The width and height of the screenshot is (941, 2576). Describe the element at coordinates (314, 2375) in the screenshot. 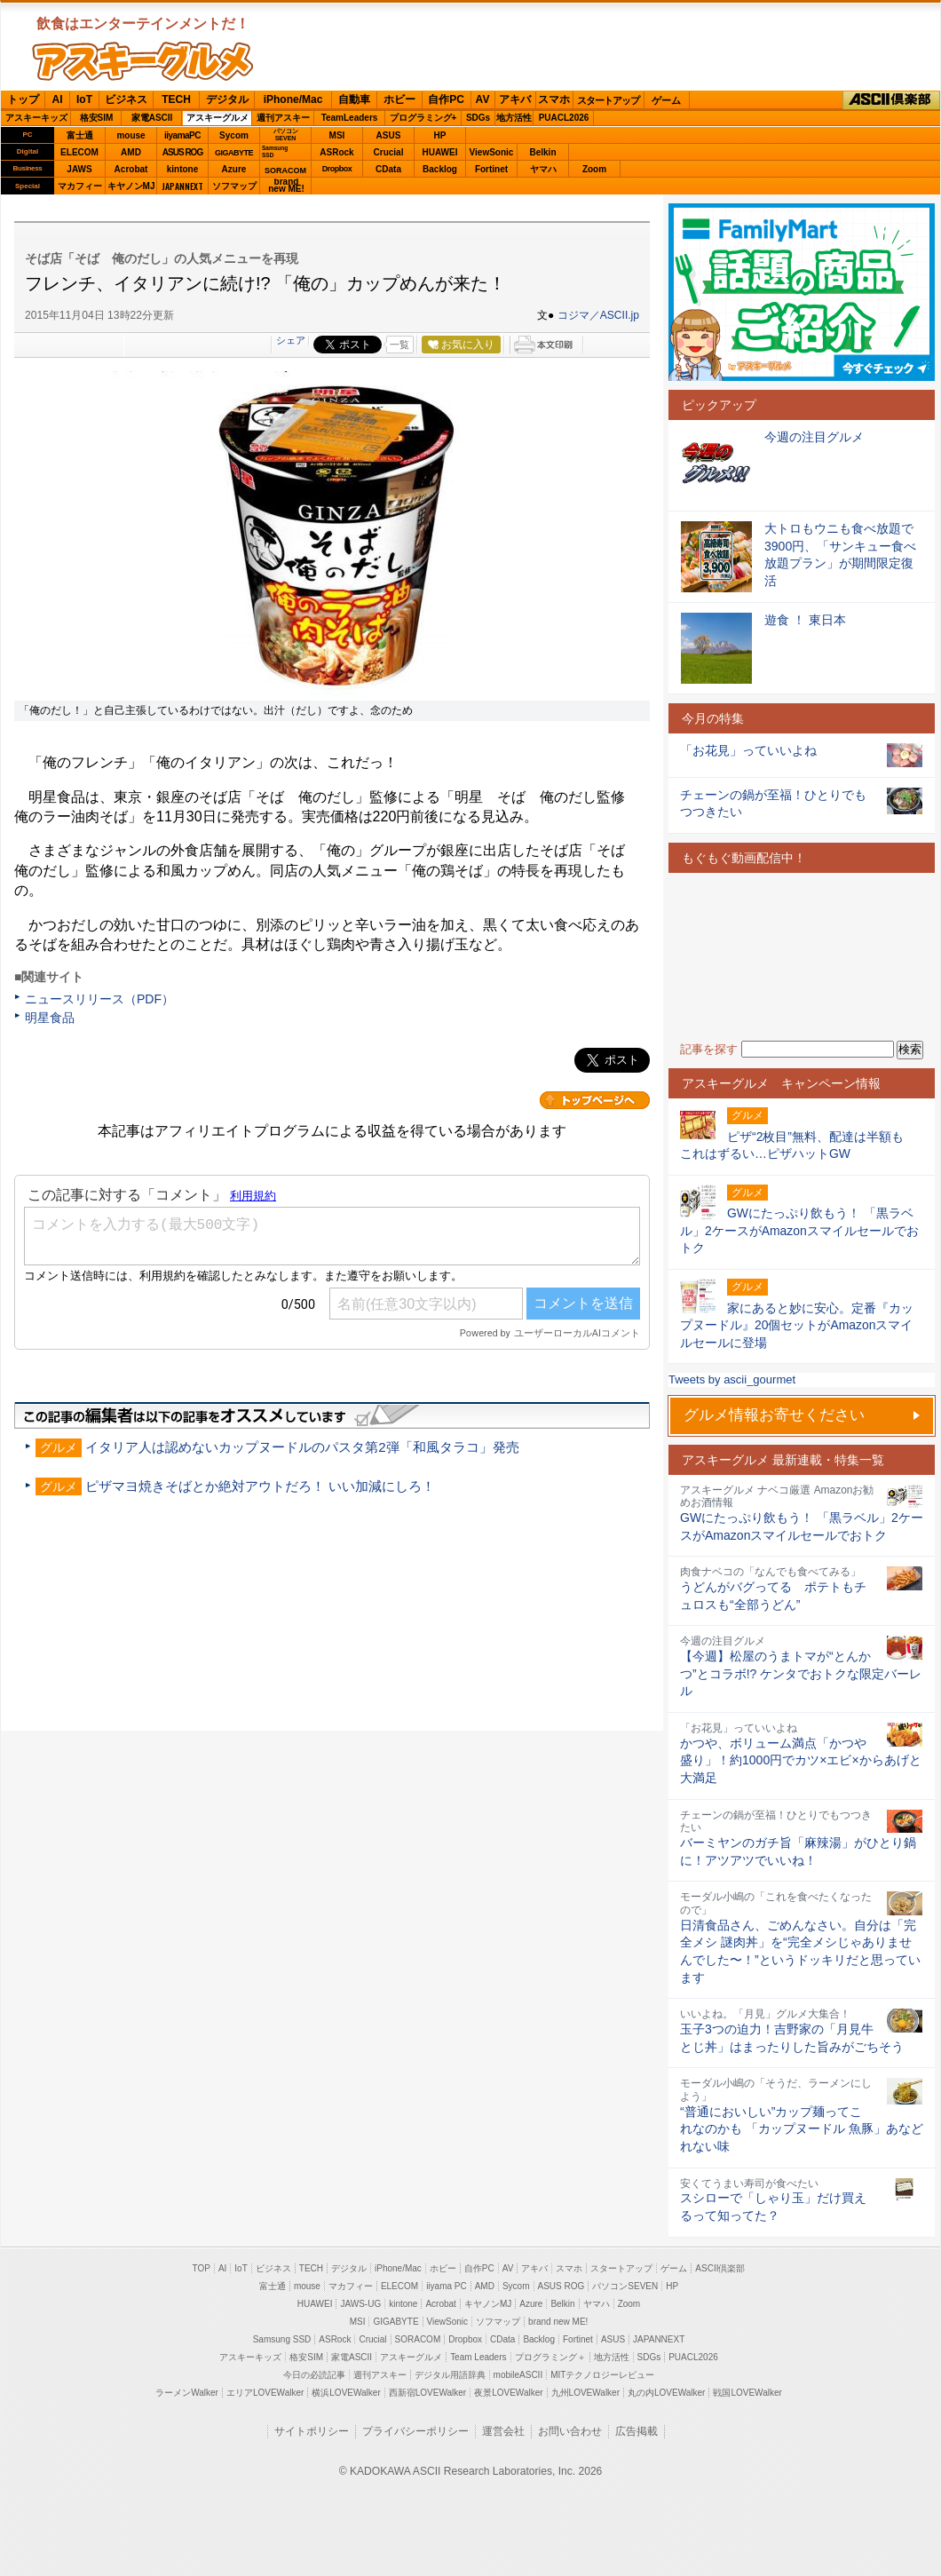

I see `今日の必読記事` at that location.